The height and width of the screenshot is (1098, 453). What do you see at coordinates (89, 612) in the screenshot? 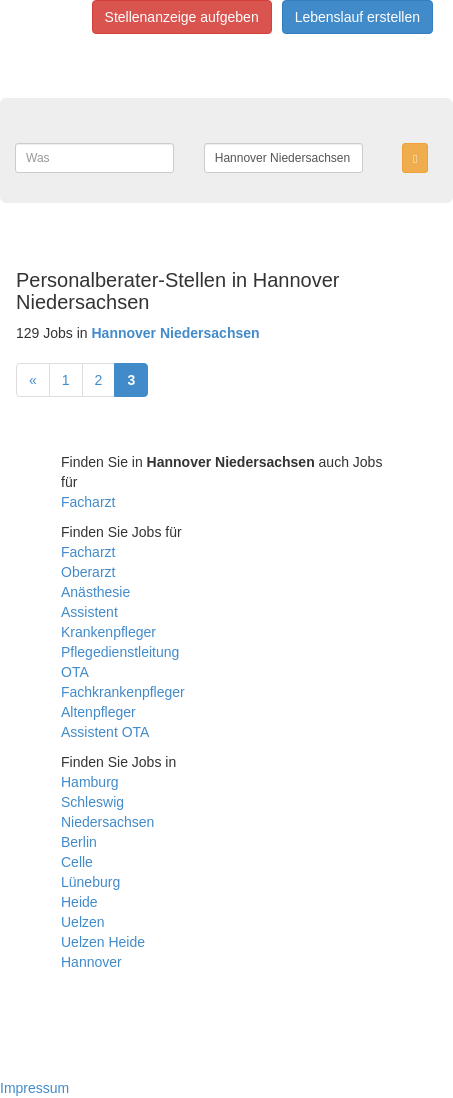
I see `Assistent` at bounding box center [89, 612].